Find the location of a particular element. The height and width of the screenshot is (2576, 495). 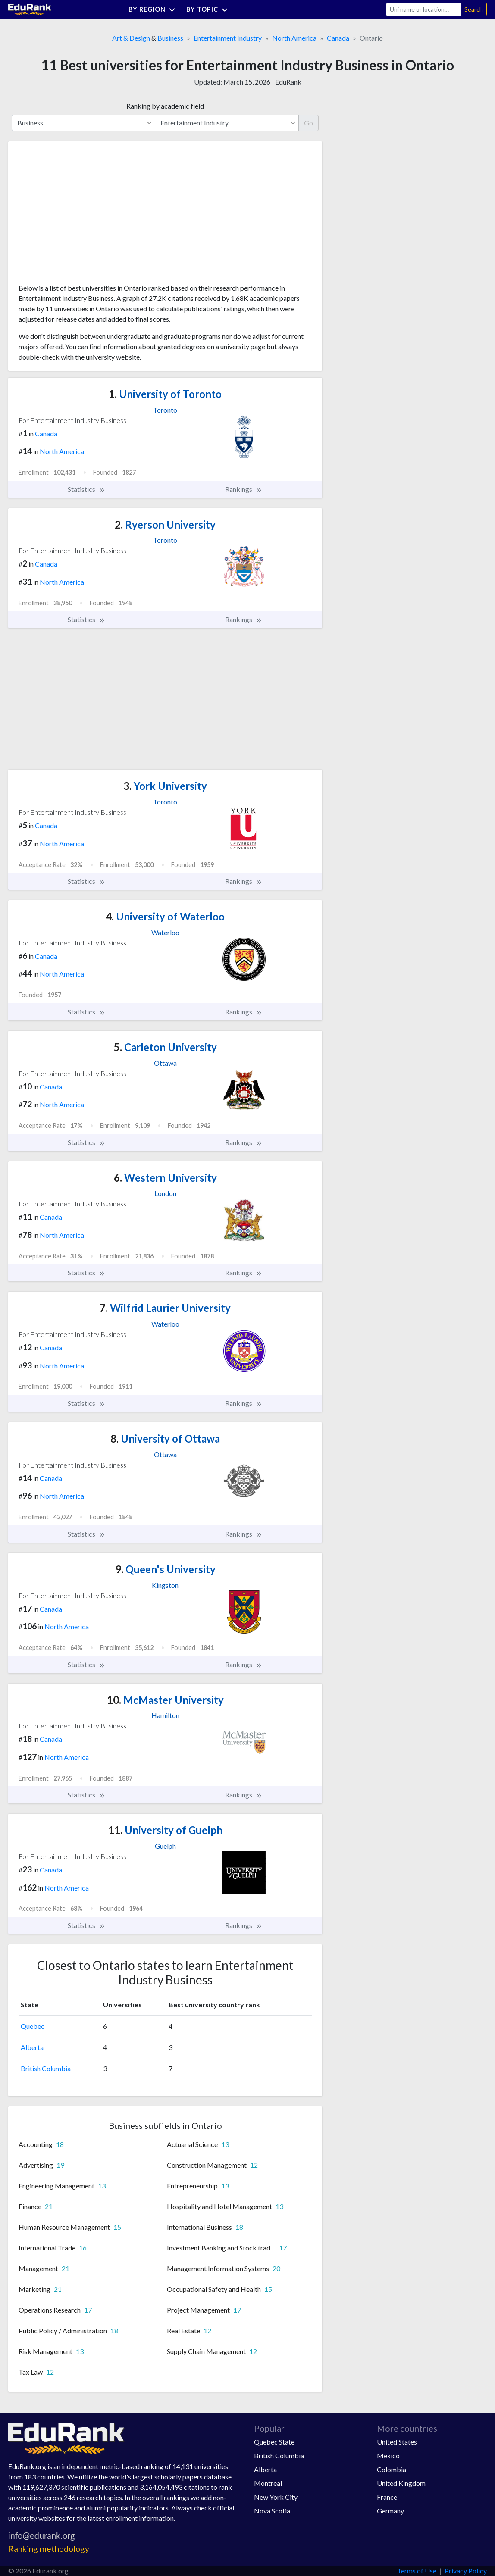

York University is located at coordinates (165, 785).